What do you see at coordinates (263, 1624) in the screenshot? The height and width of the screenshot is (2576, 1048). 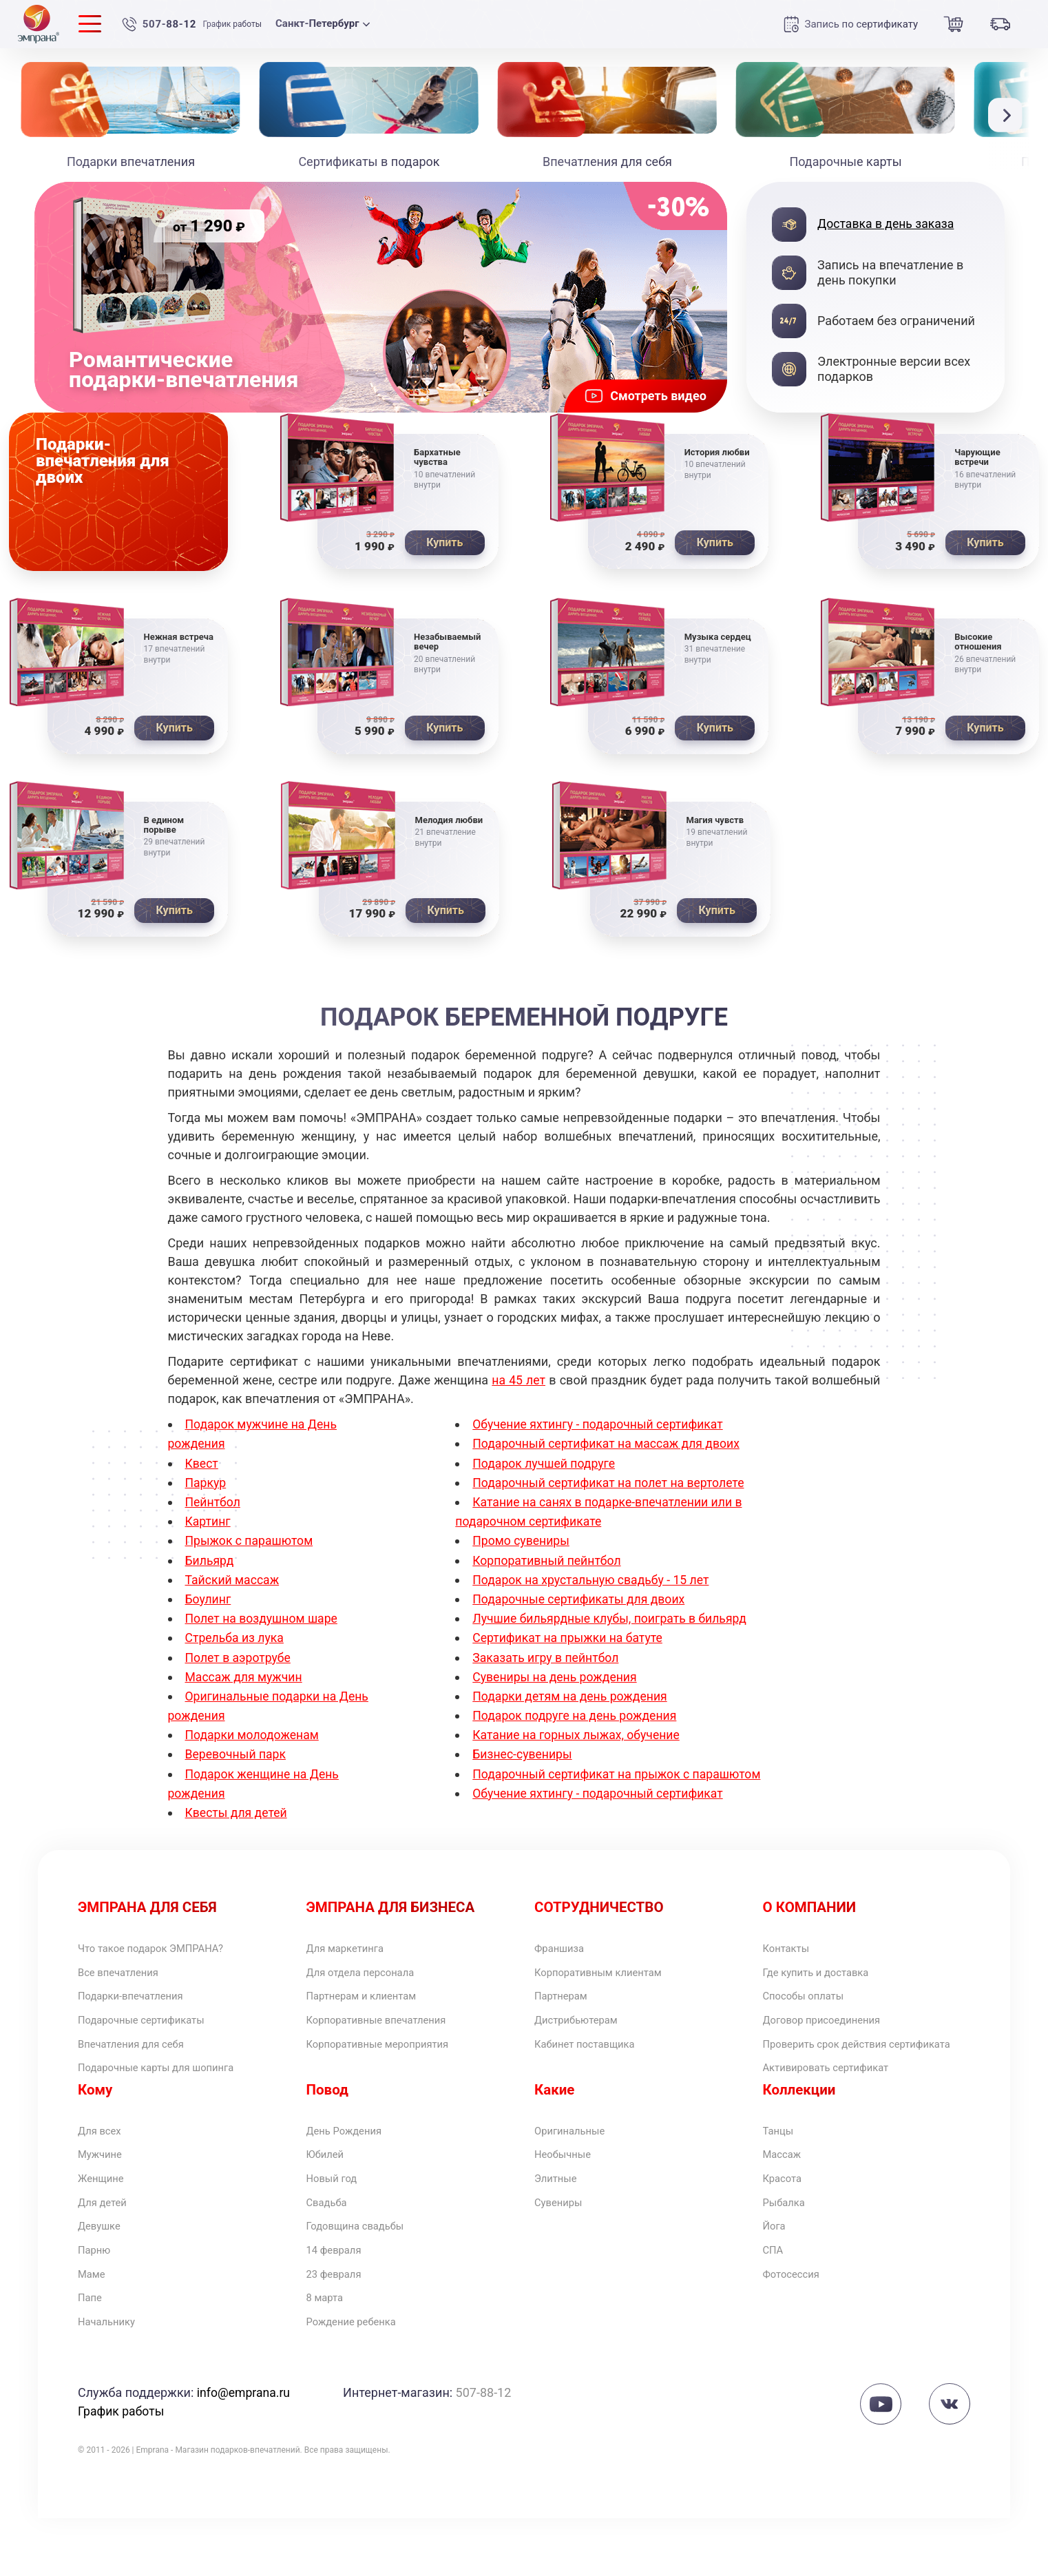 I see `Полет на воздушном шаре` at bounding box center [263, 1624].